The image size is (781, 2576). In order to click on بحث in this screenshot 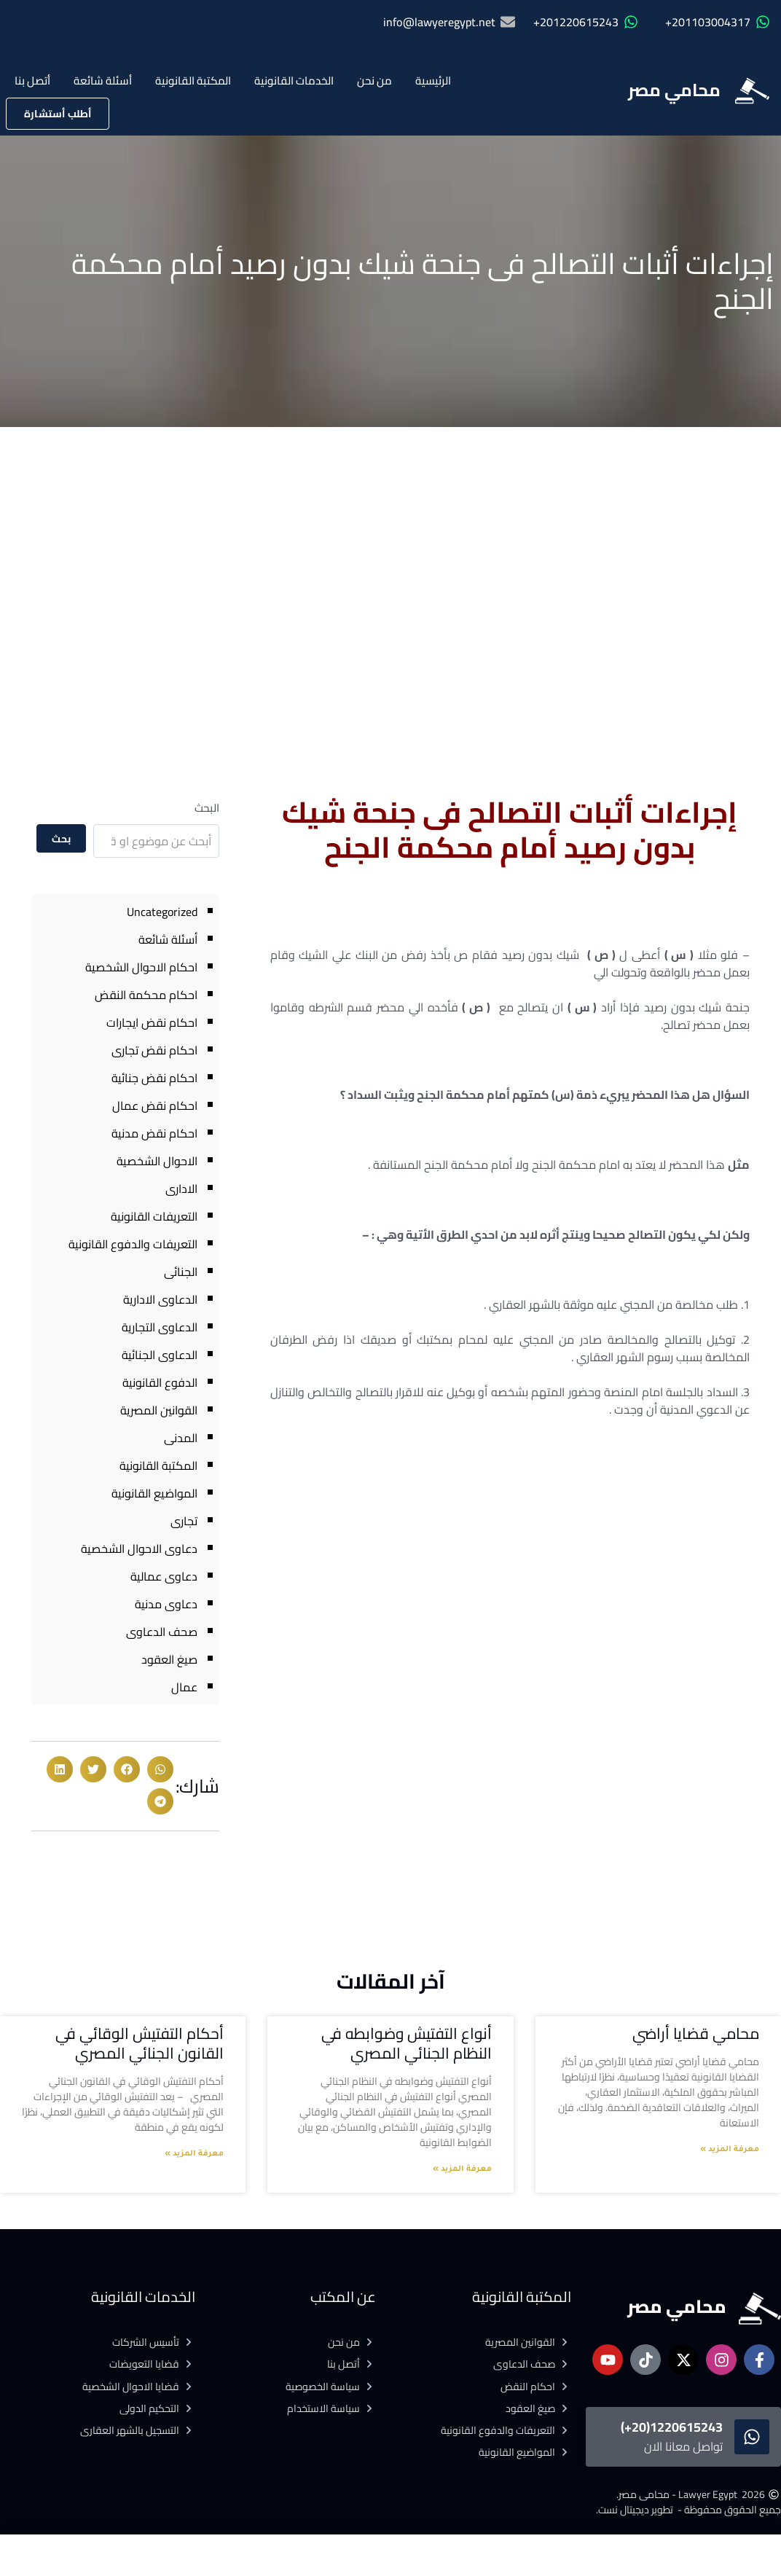, I will do `click(61, 838)`.